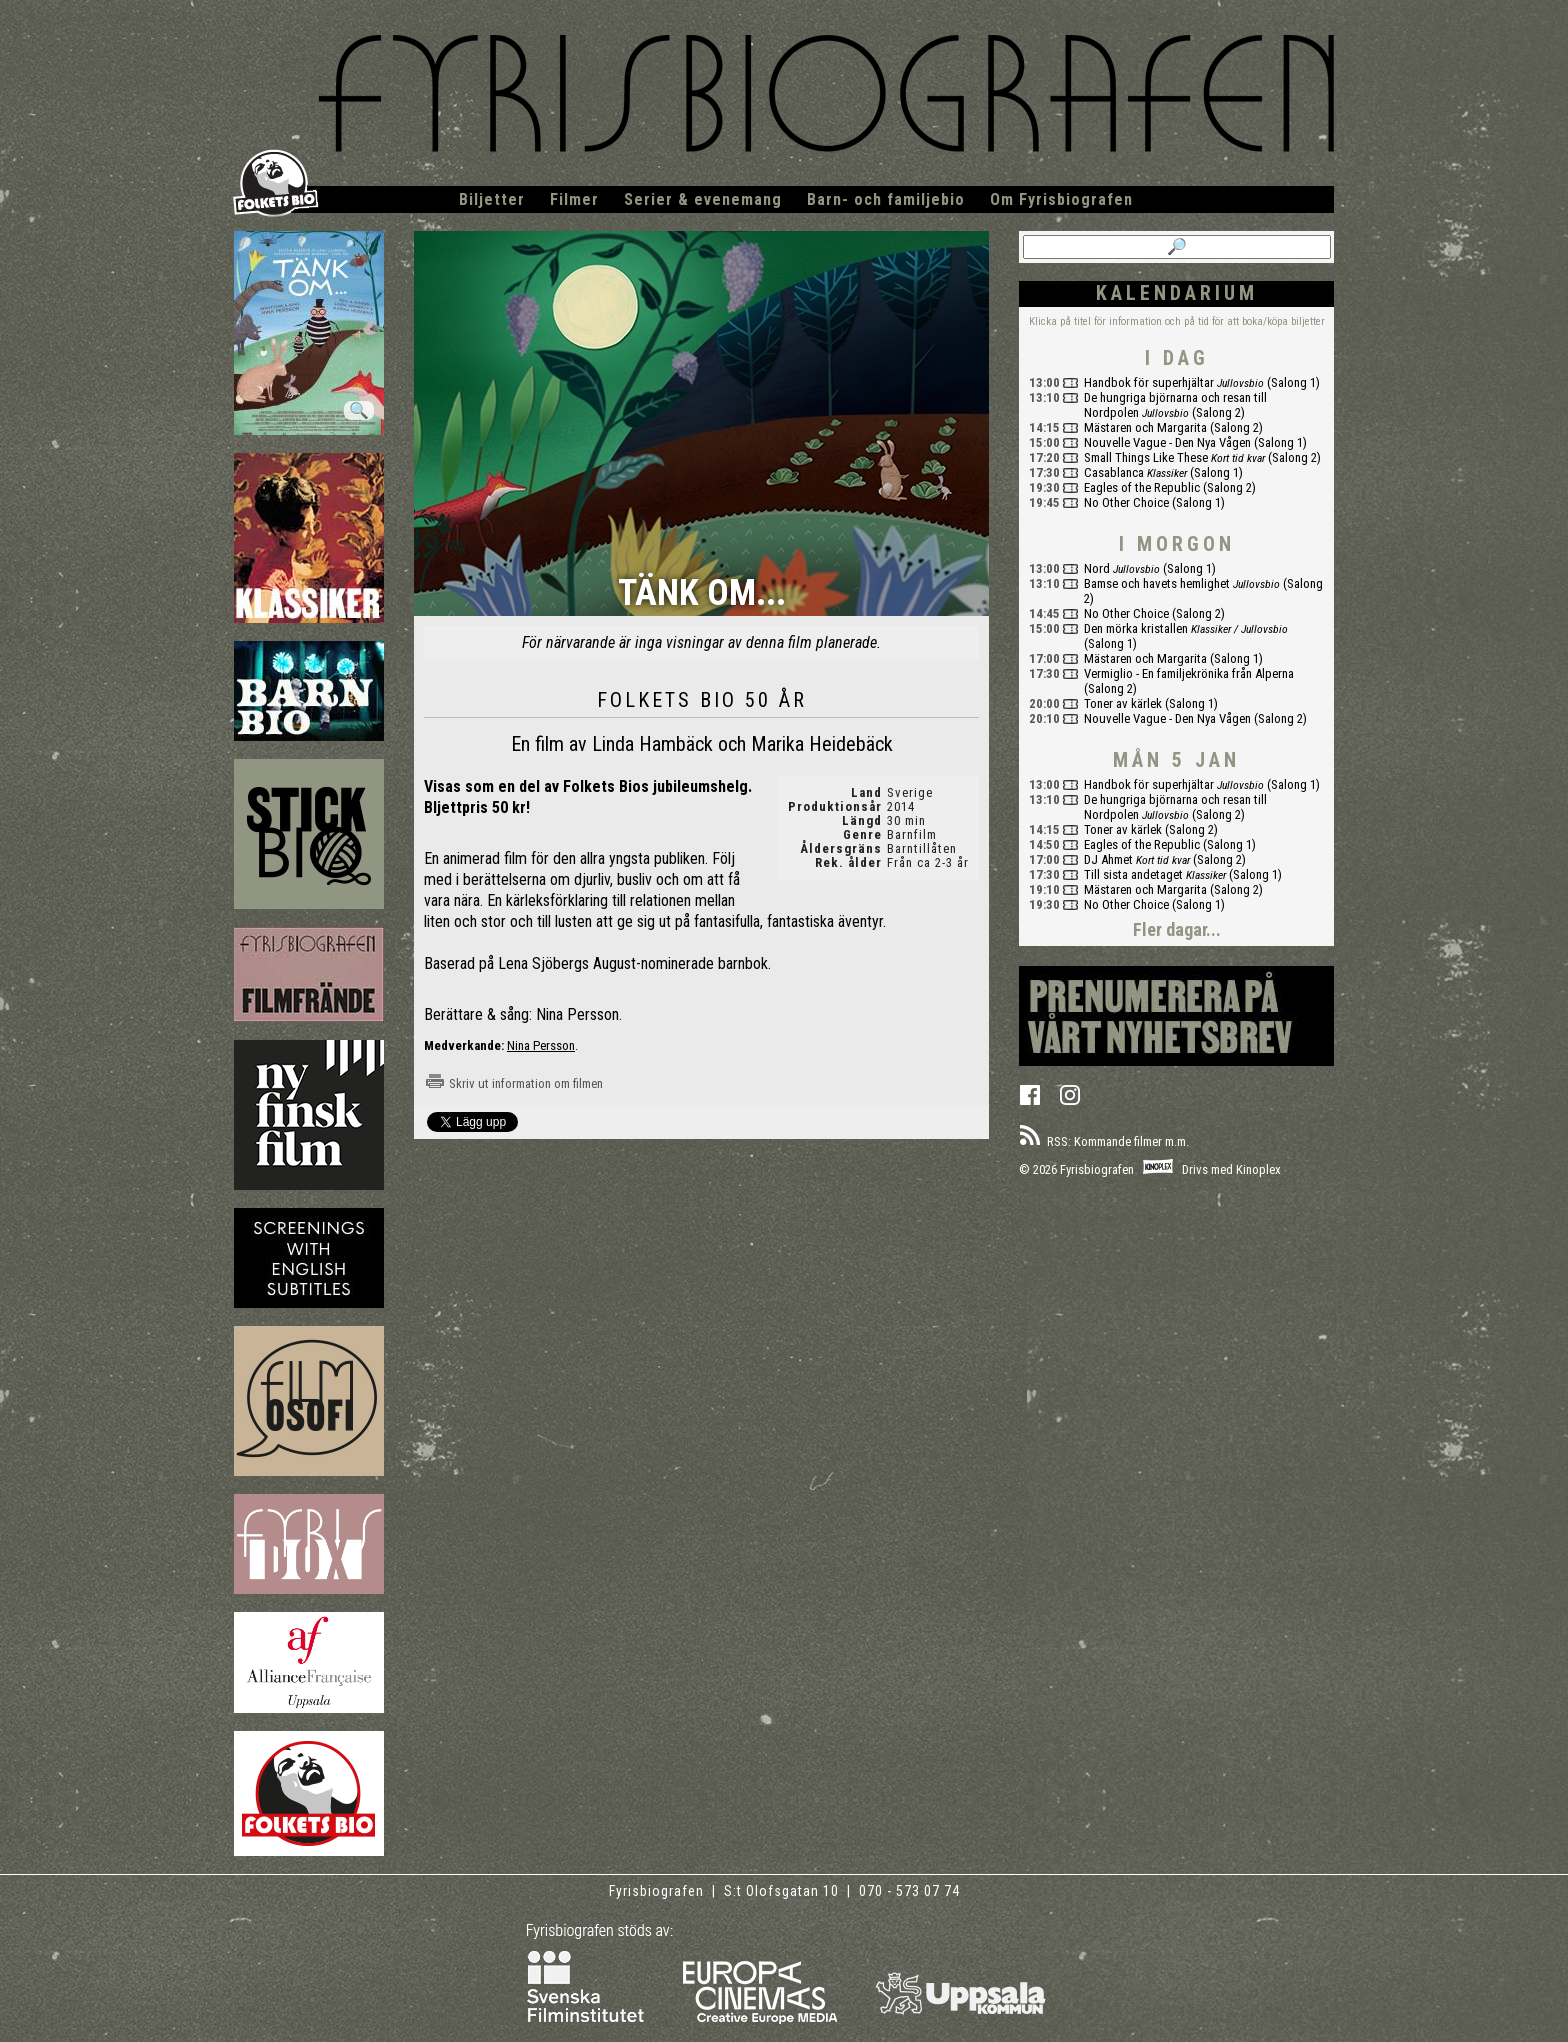 Image resolution: width=1568 pixels, height=2042 pixels. Describe the element at coordinates (703, 199) in the screenshot. I see `Serier & evenemang` at that location.